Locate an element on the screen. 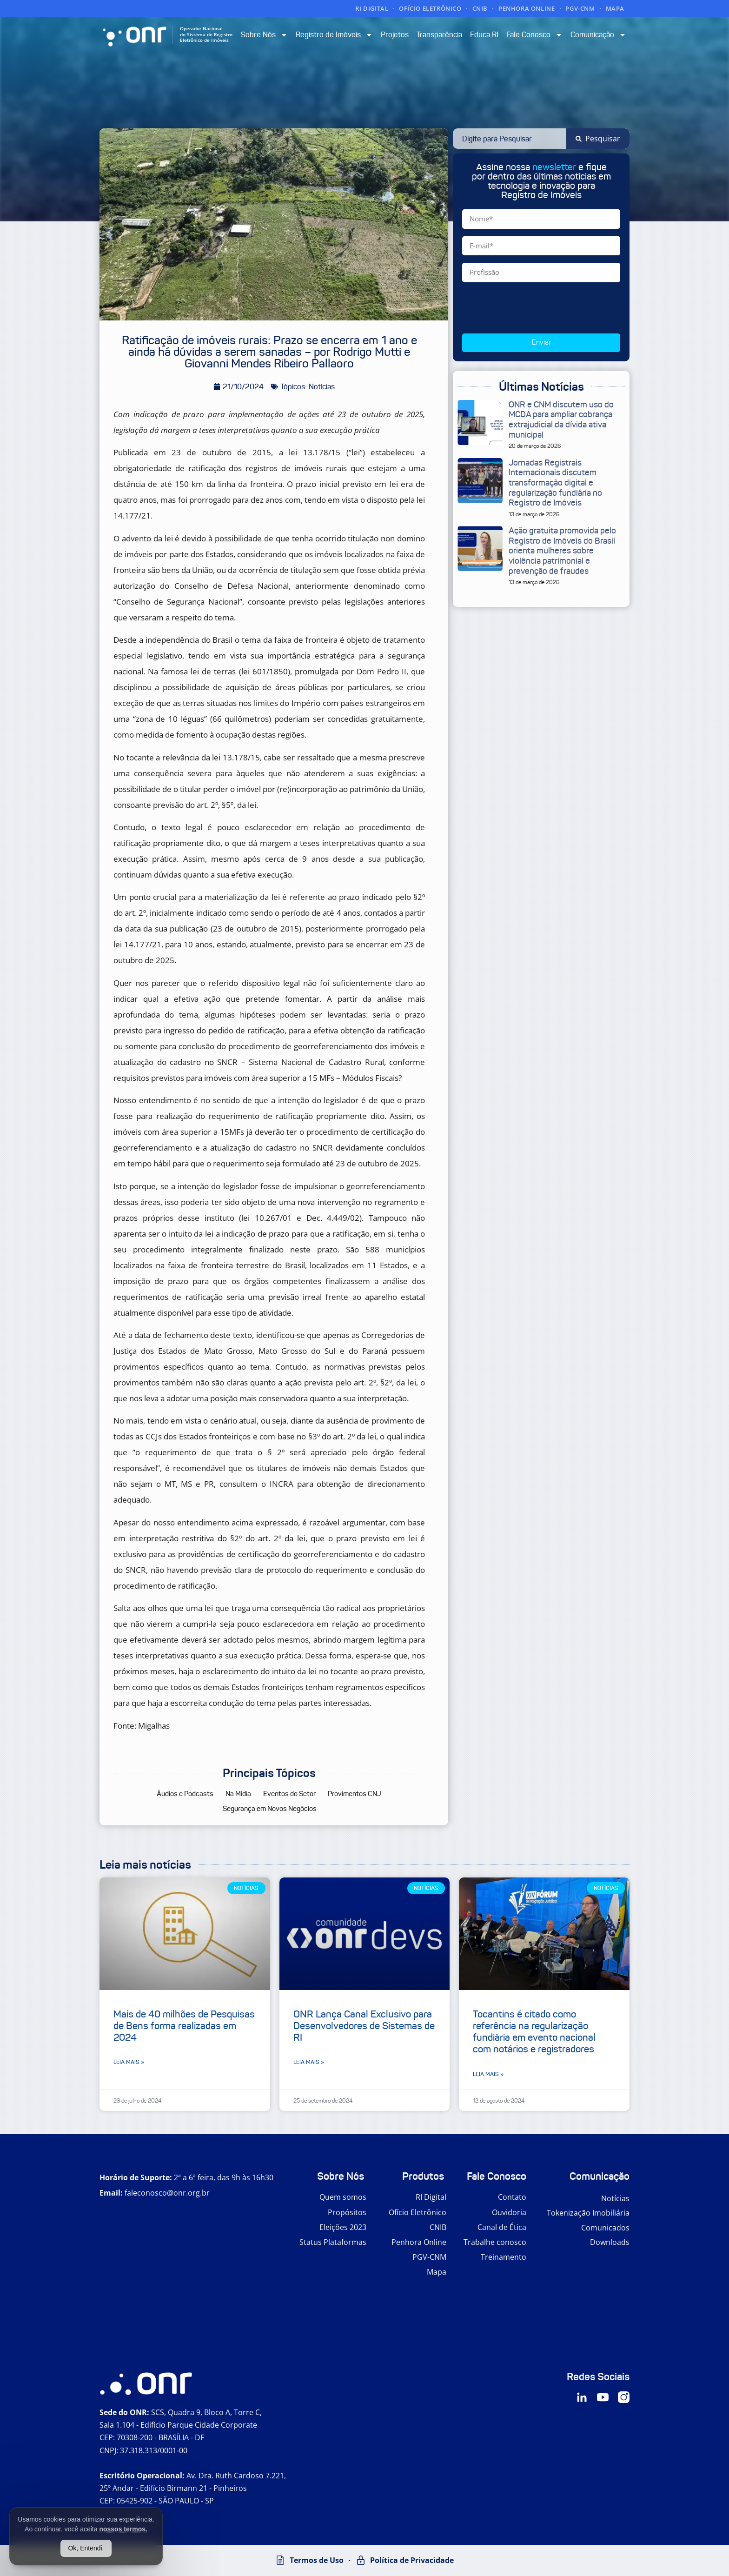 Image resolution: width=729 pixels, height=2576 pixels. Fale Conosco is located at coordinates (534, 35).